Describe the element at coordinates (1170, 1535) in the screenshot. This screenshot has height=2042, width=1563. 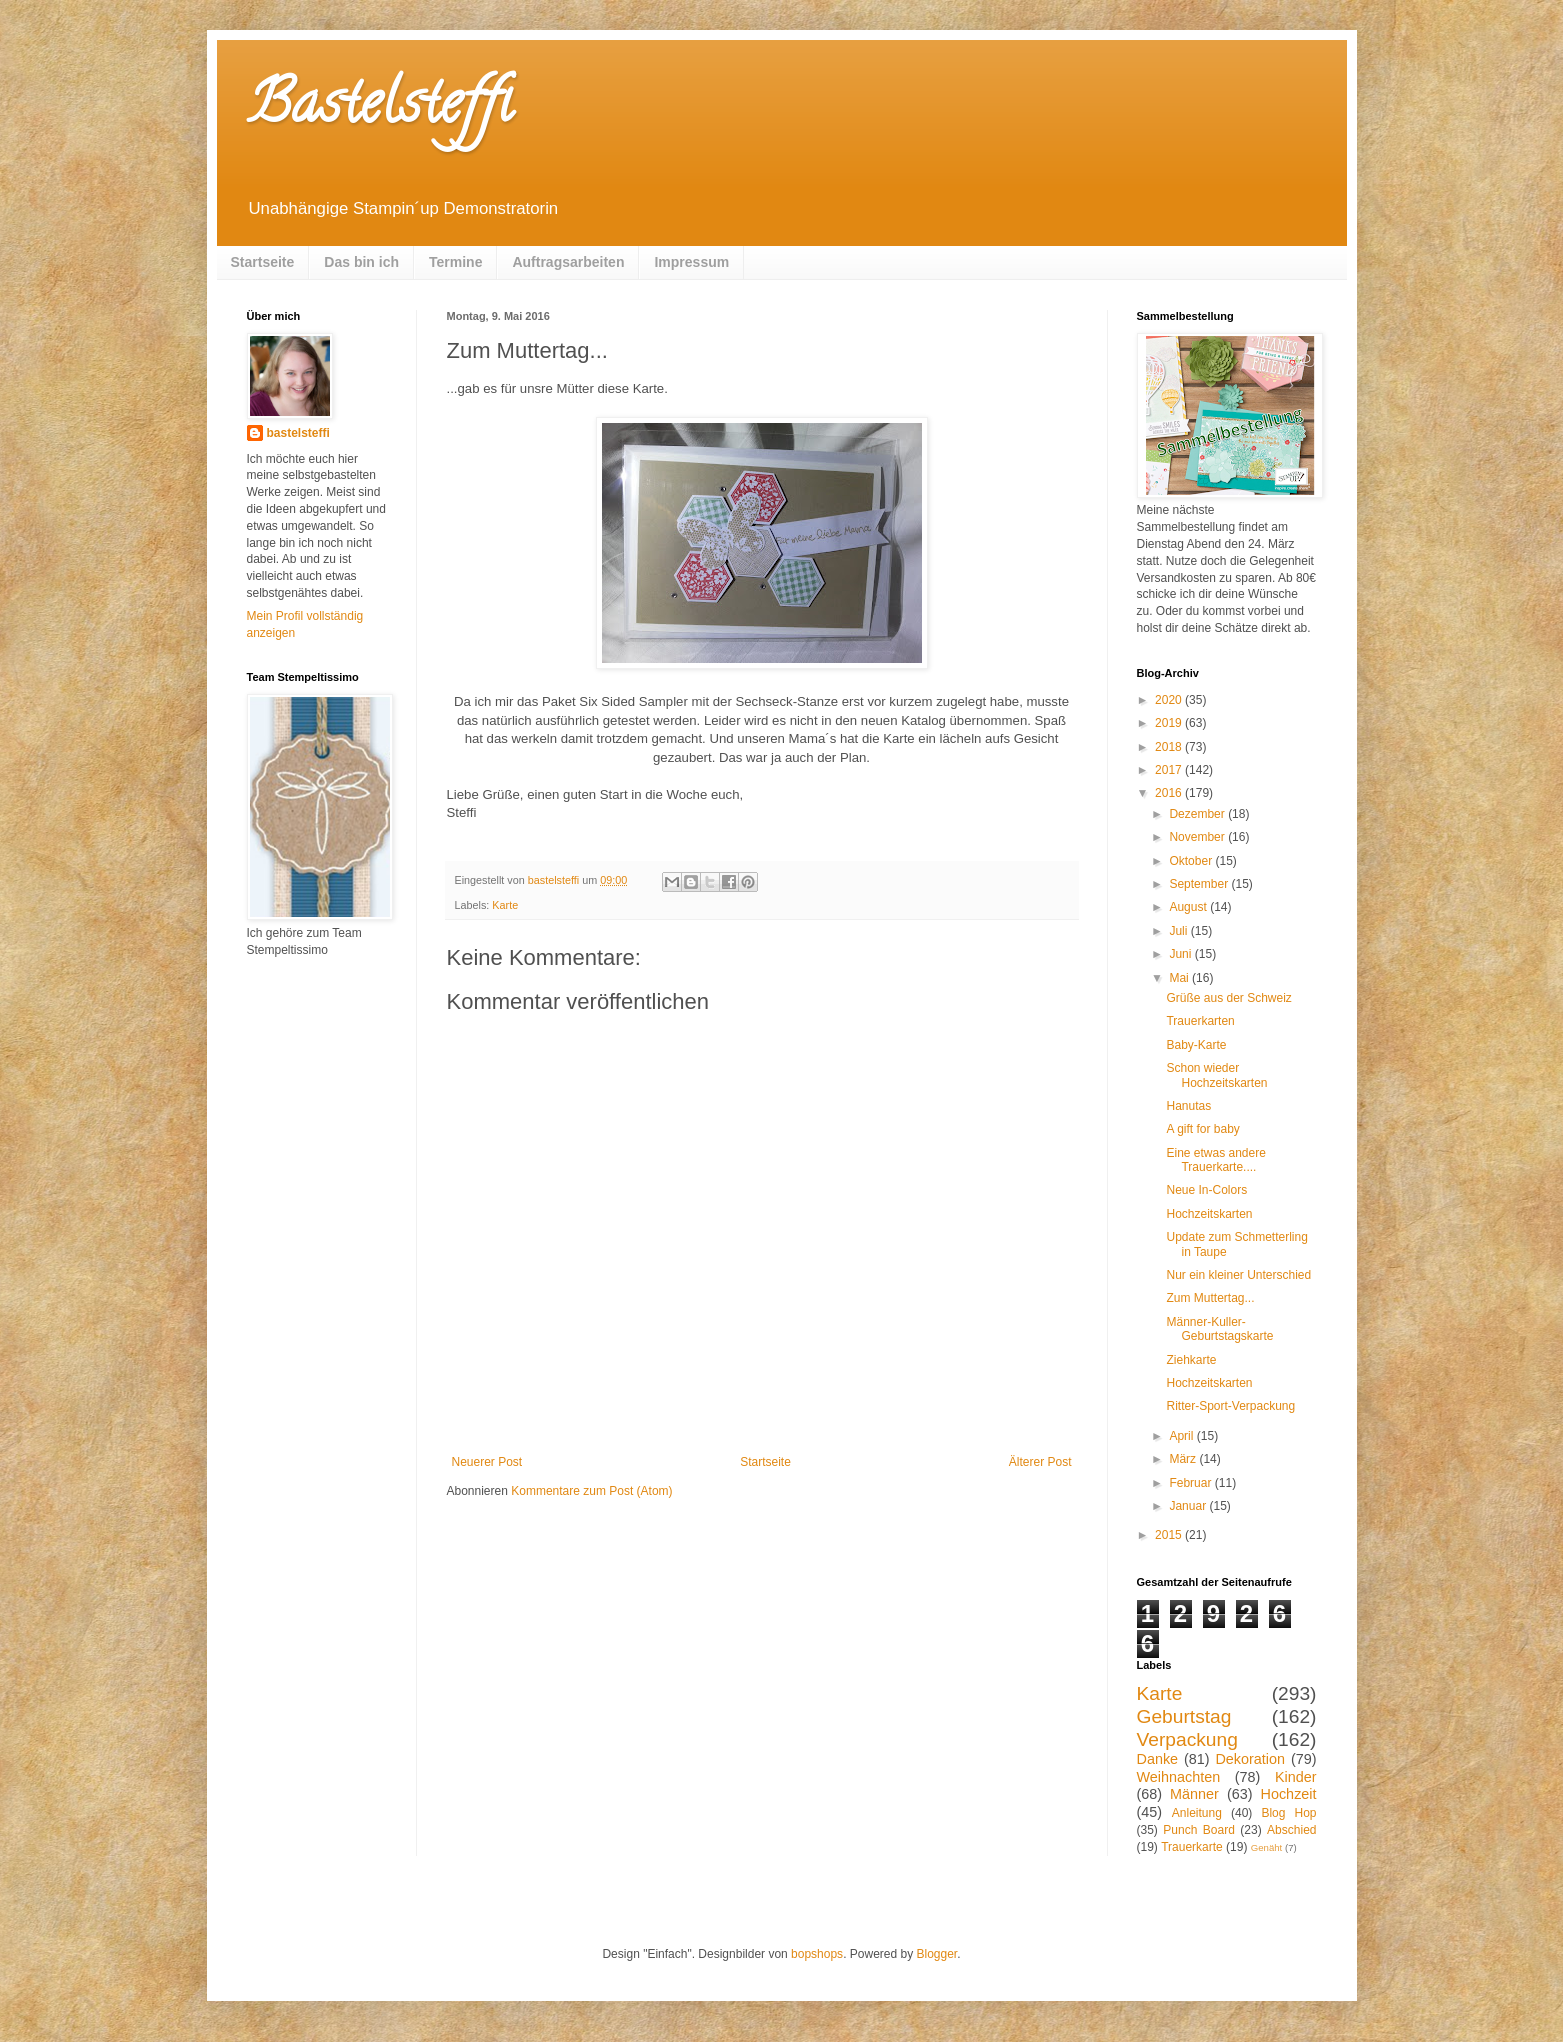
I see `2015` at that location.